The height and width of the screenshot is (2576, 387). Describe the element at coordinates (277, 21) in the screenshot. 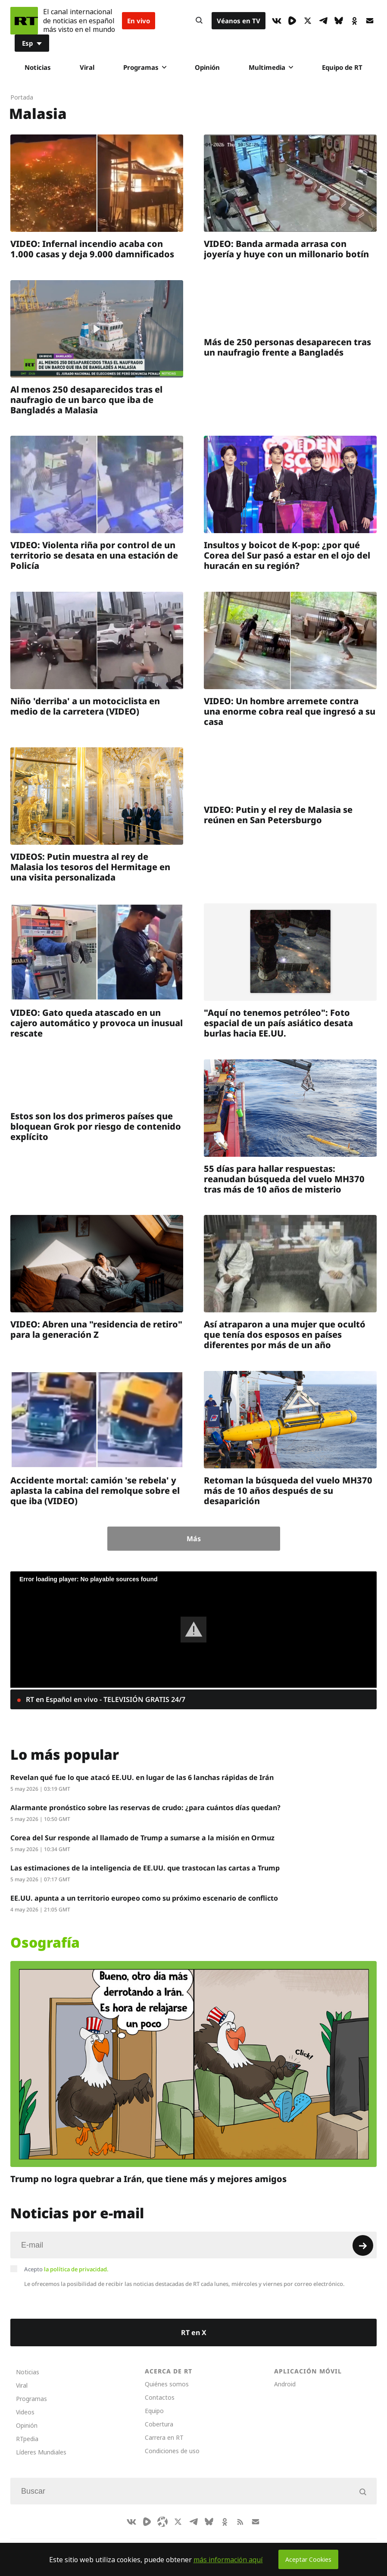

I see `[VkIcon]` at that location.